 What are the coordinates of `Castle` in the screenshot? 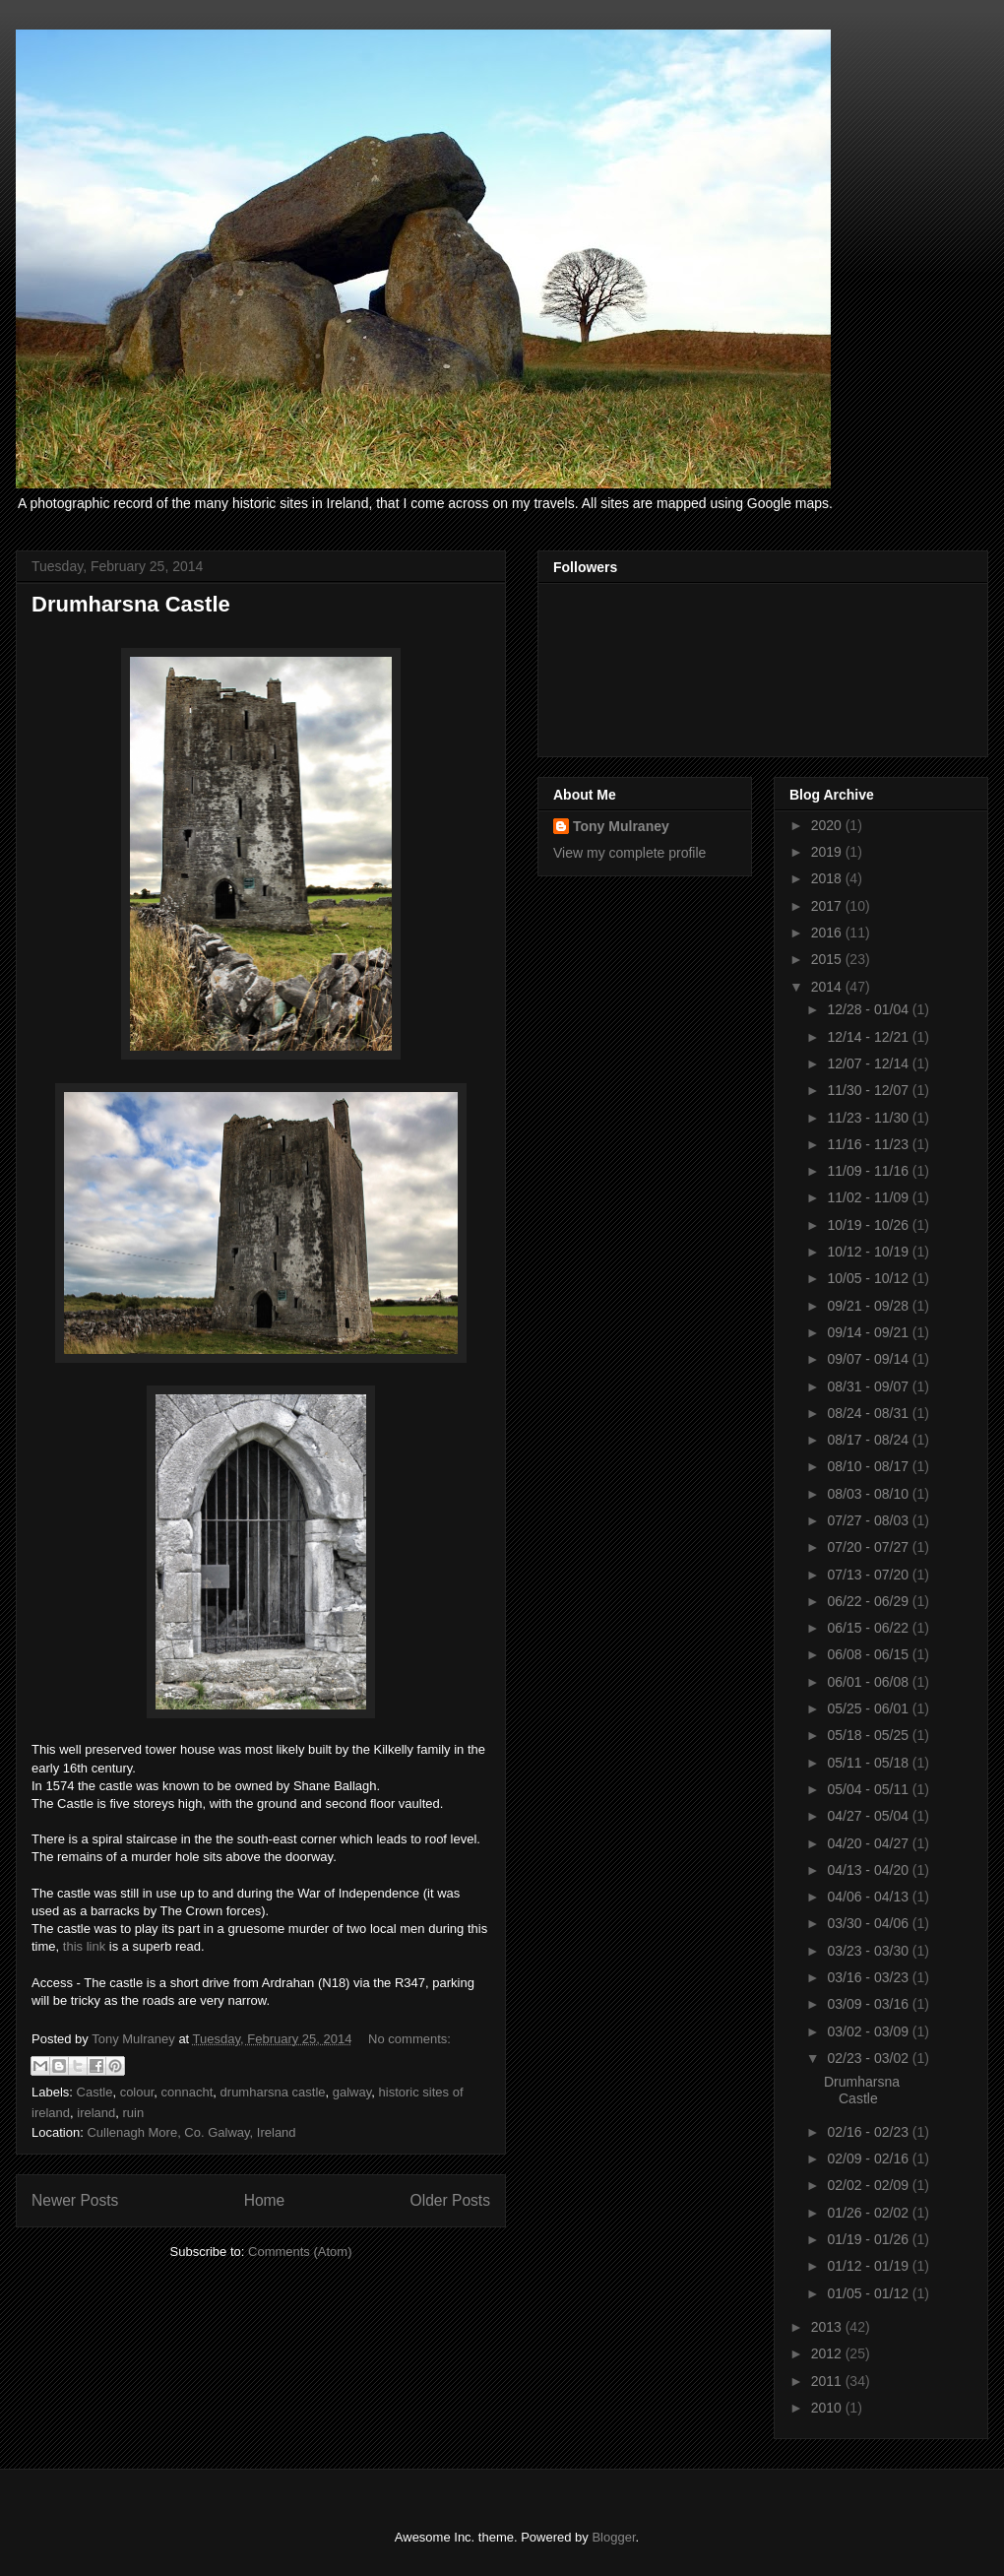 It's located at (95, 2092).